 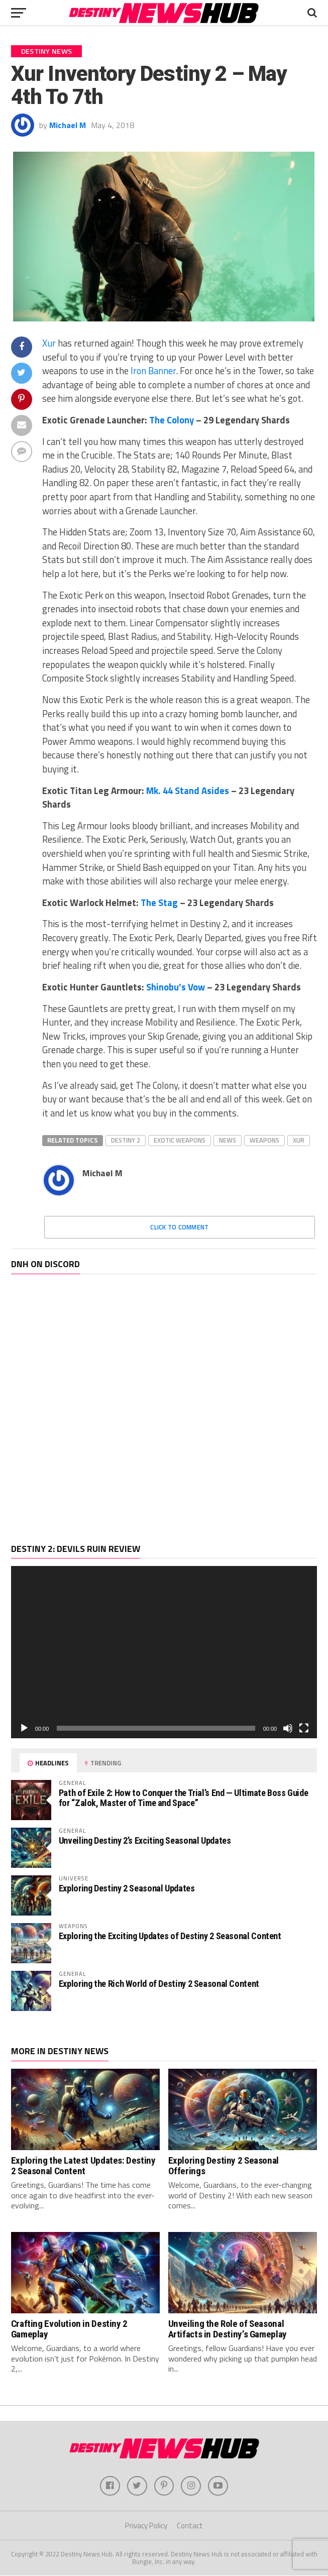 What do you see at coordinates (159, 1983) in the screenshot?
I see `Exploring the Rich World of Destiny 2 Seasonal Content` at bounding box center [159, 1983].